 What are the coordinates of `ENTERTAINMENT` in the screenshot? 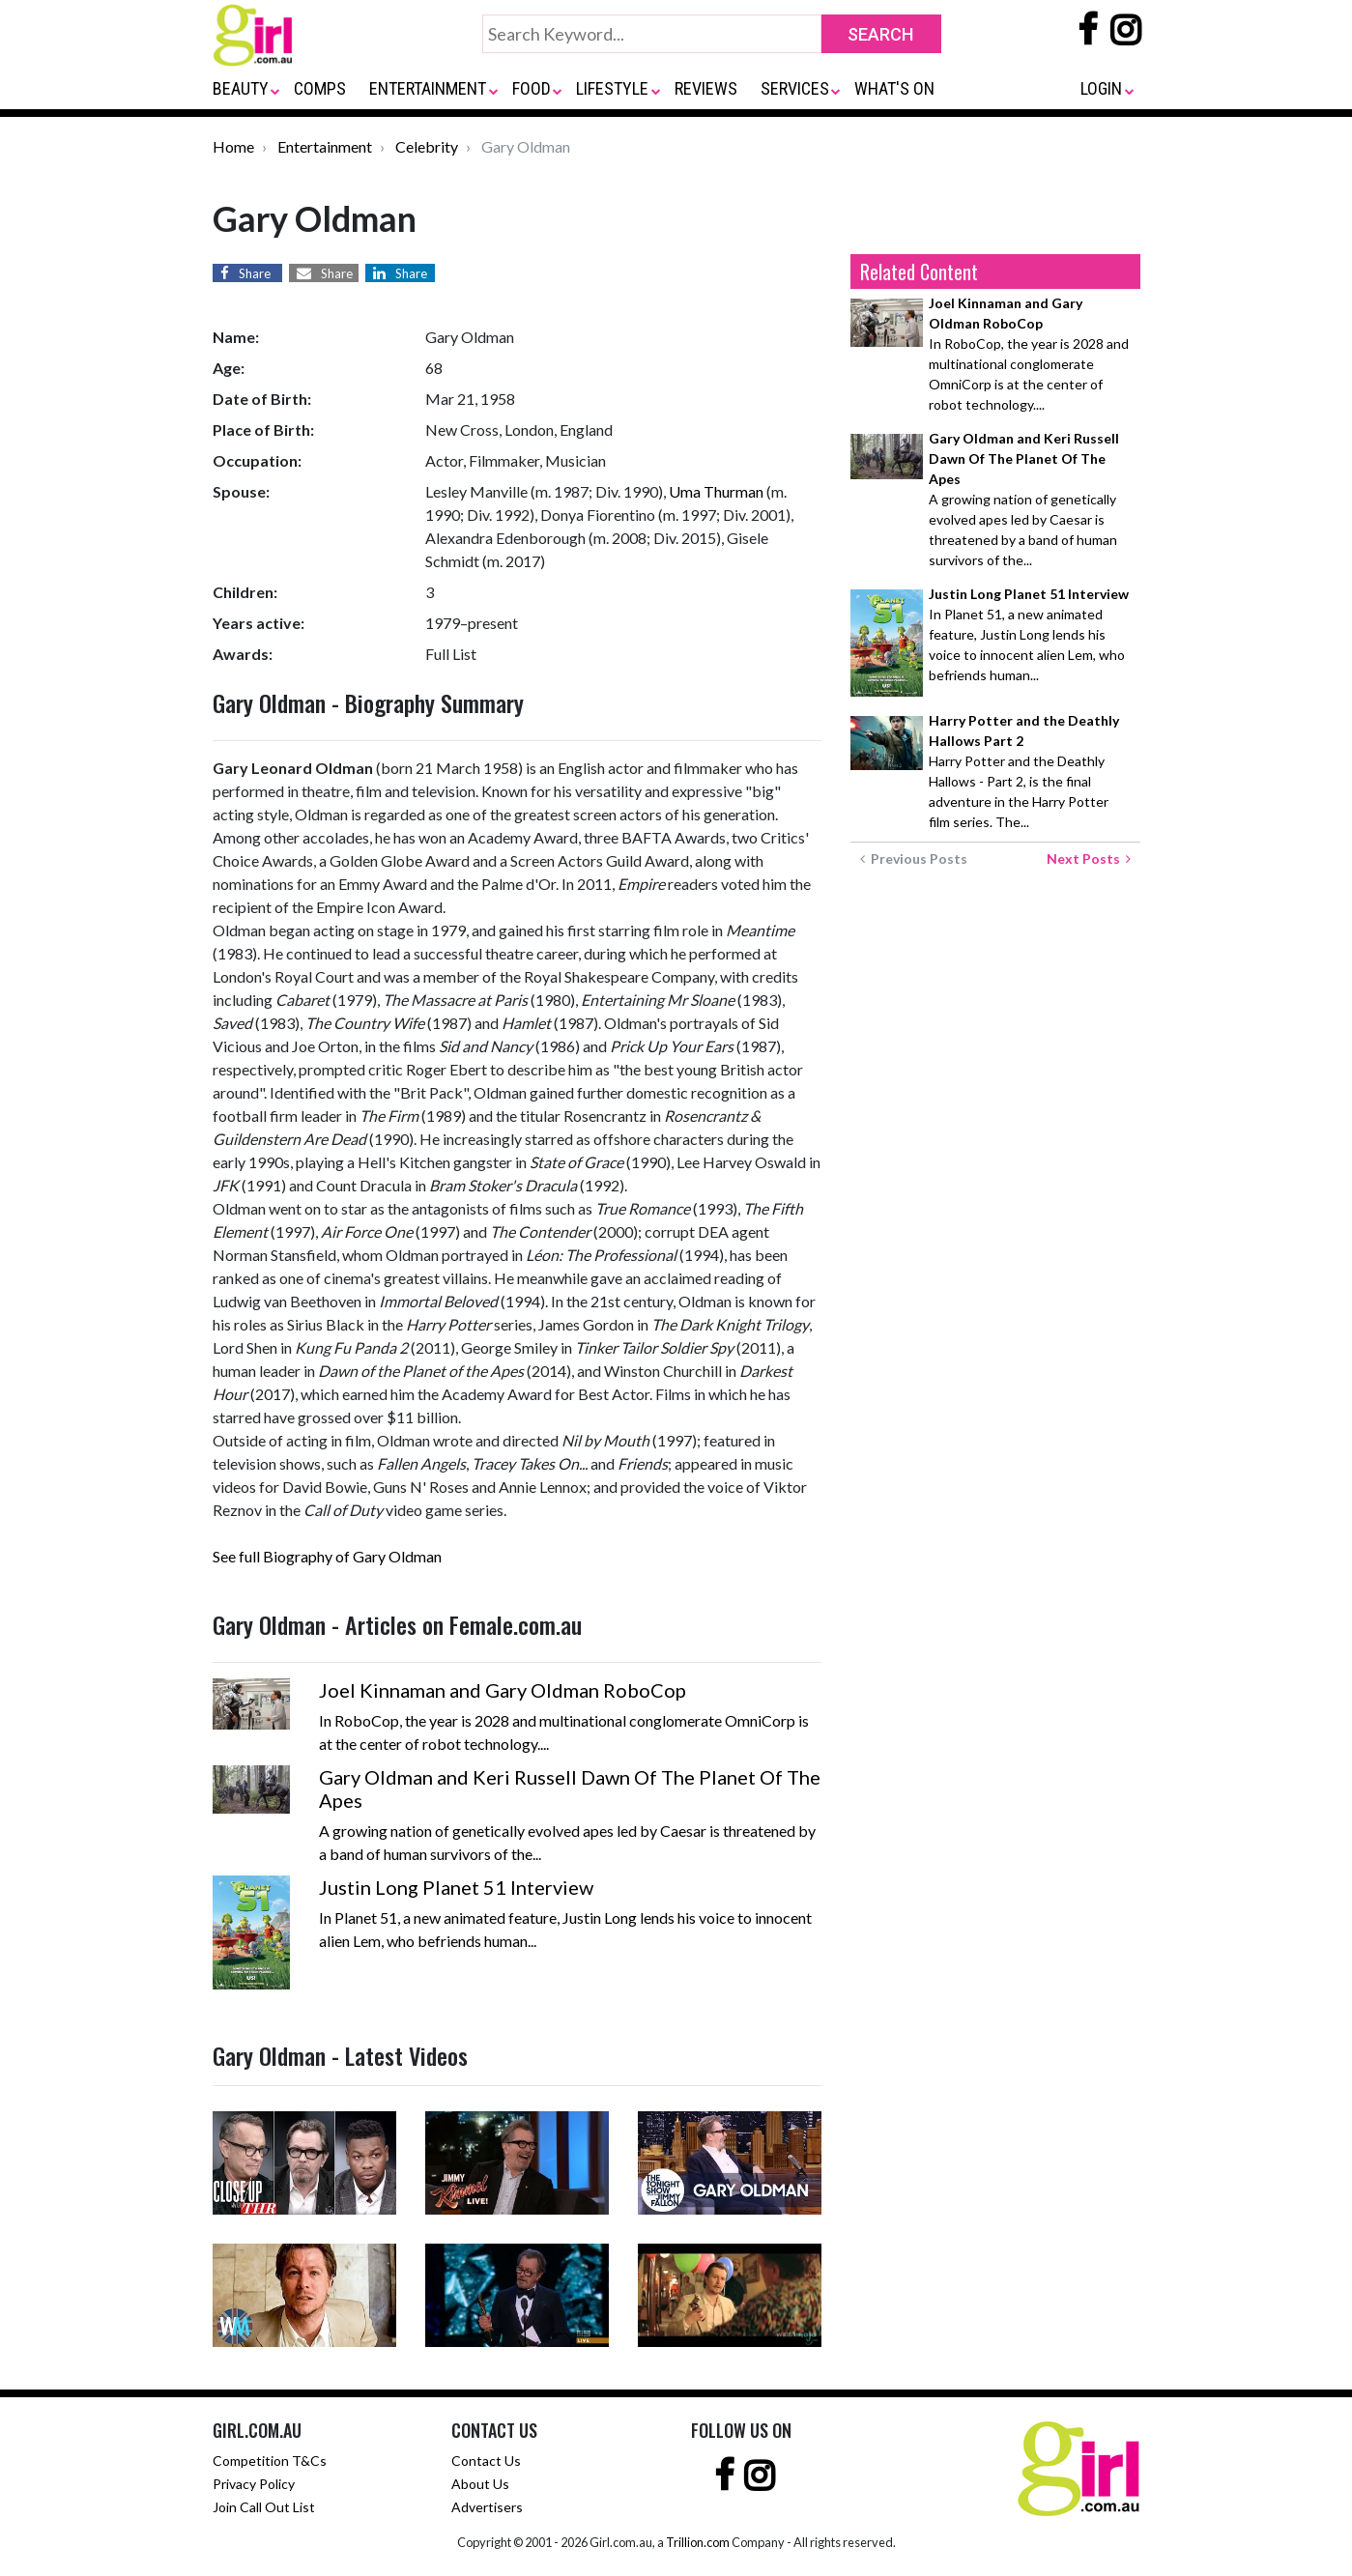 It's located at (427, 88).